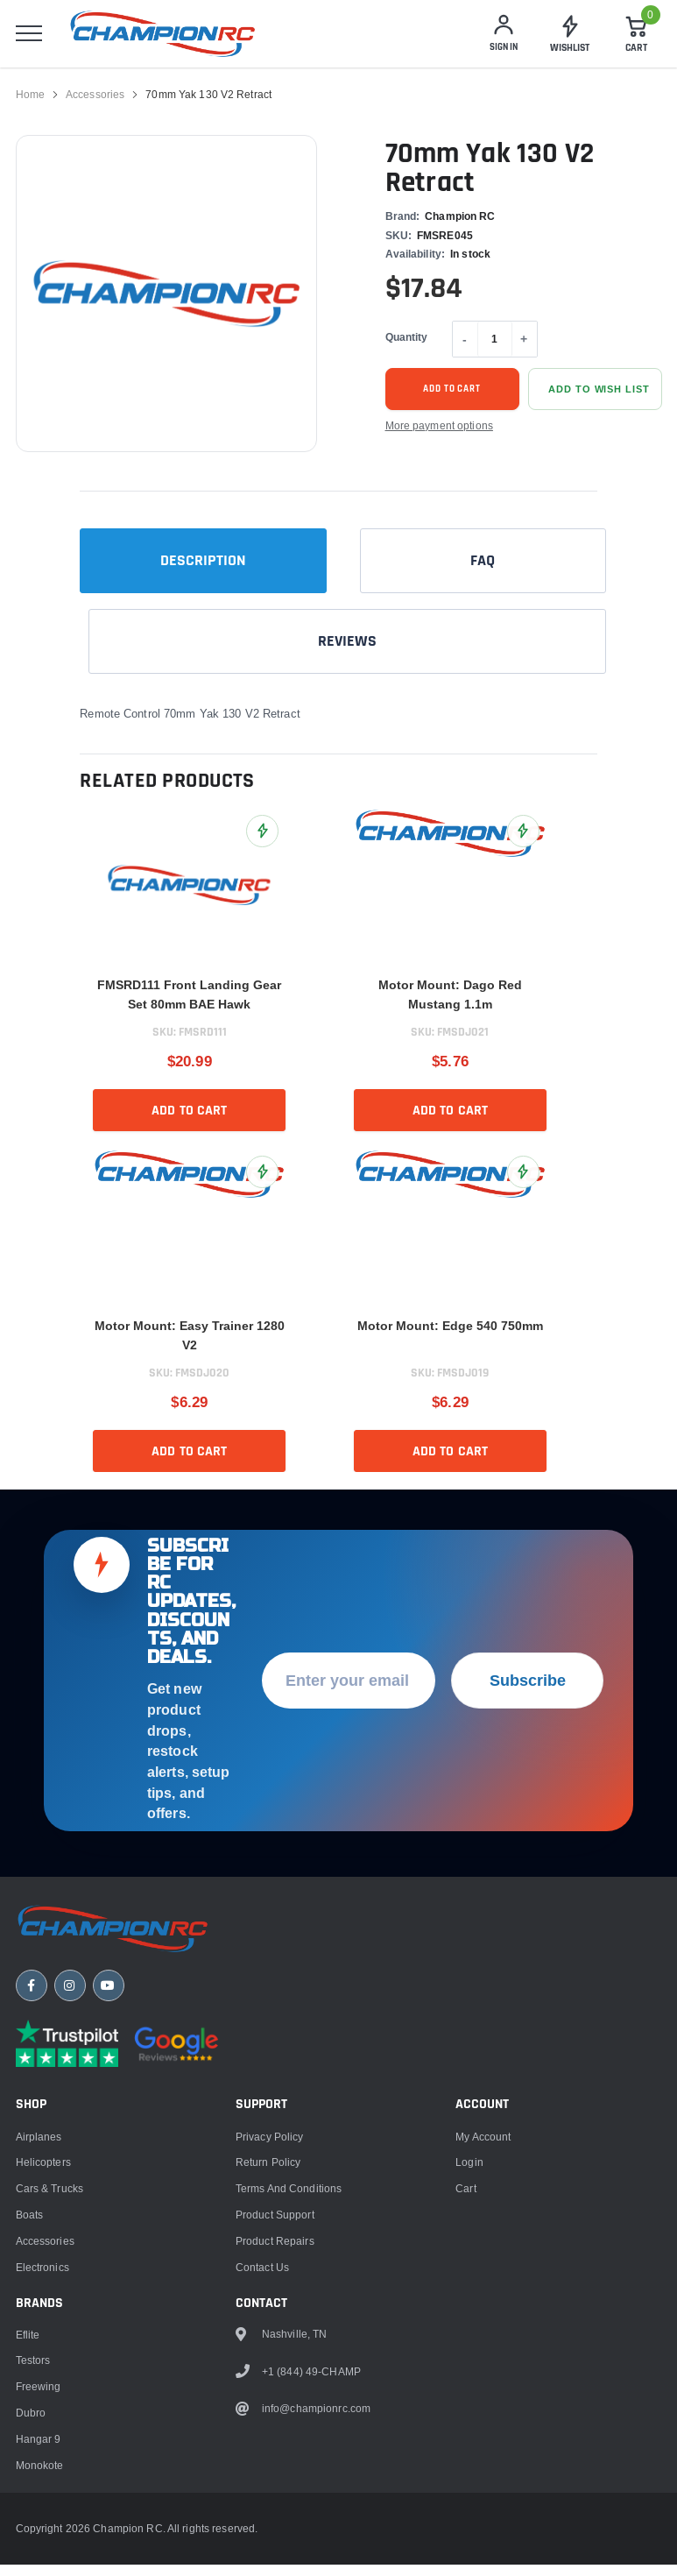 The image size is (677, 2576). Describe the element at coordinates (483, 2156) in the screenshot. I see `My Account [link]` at that location.